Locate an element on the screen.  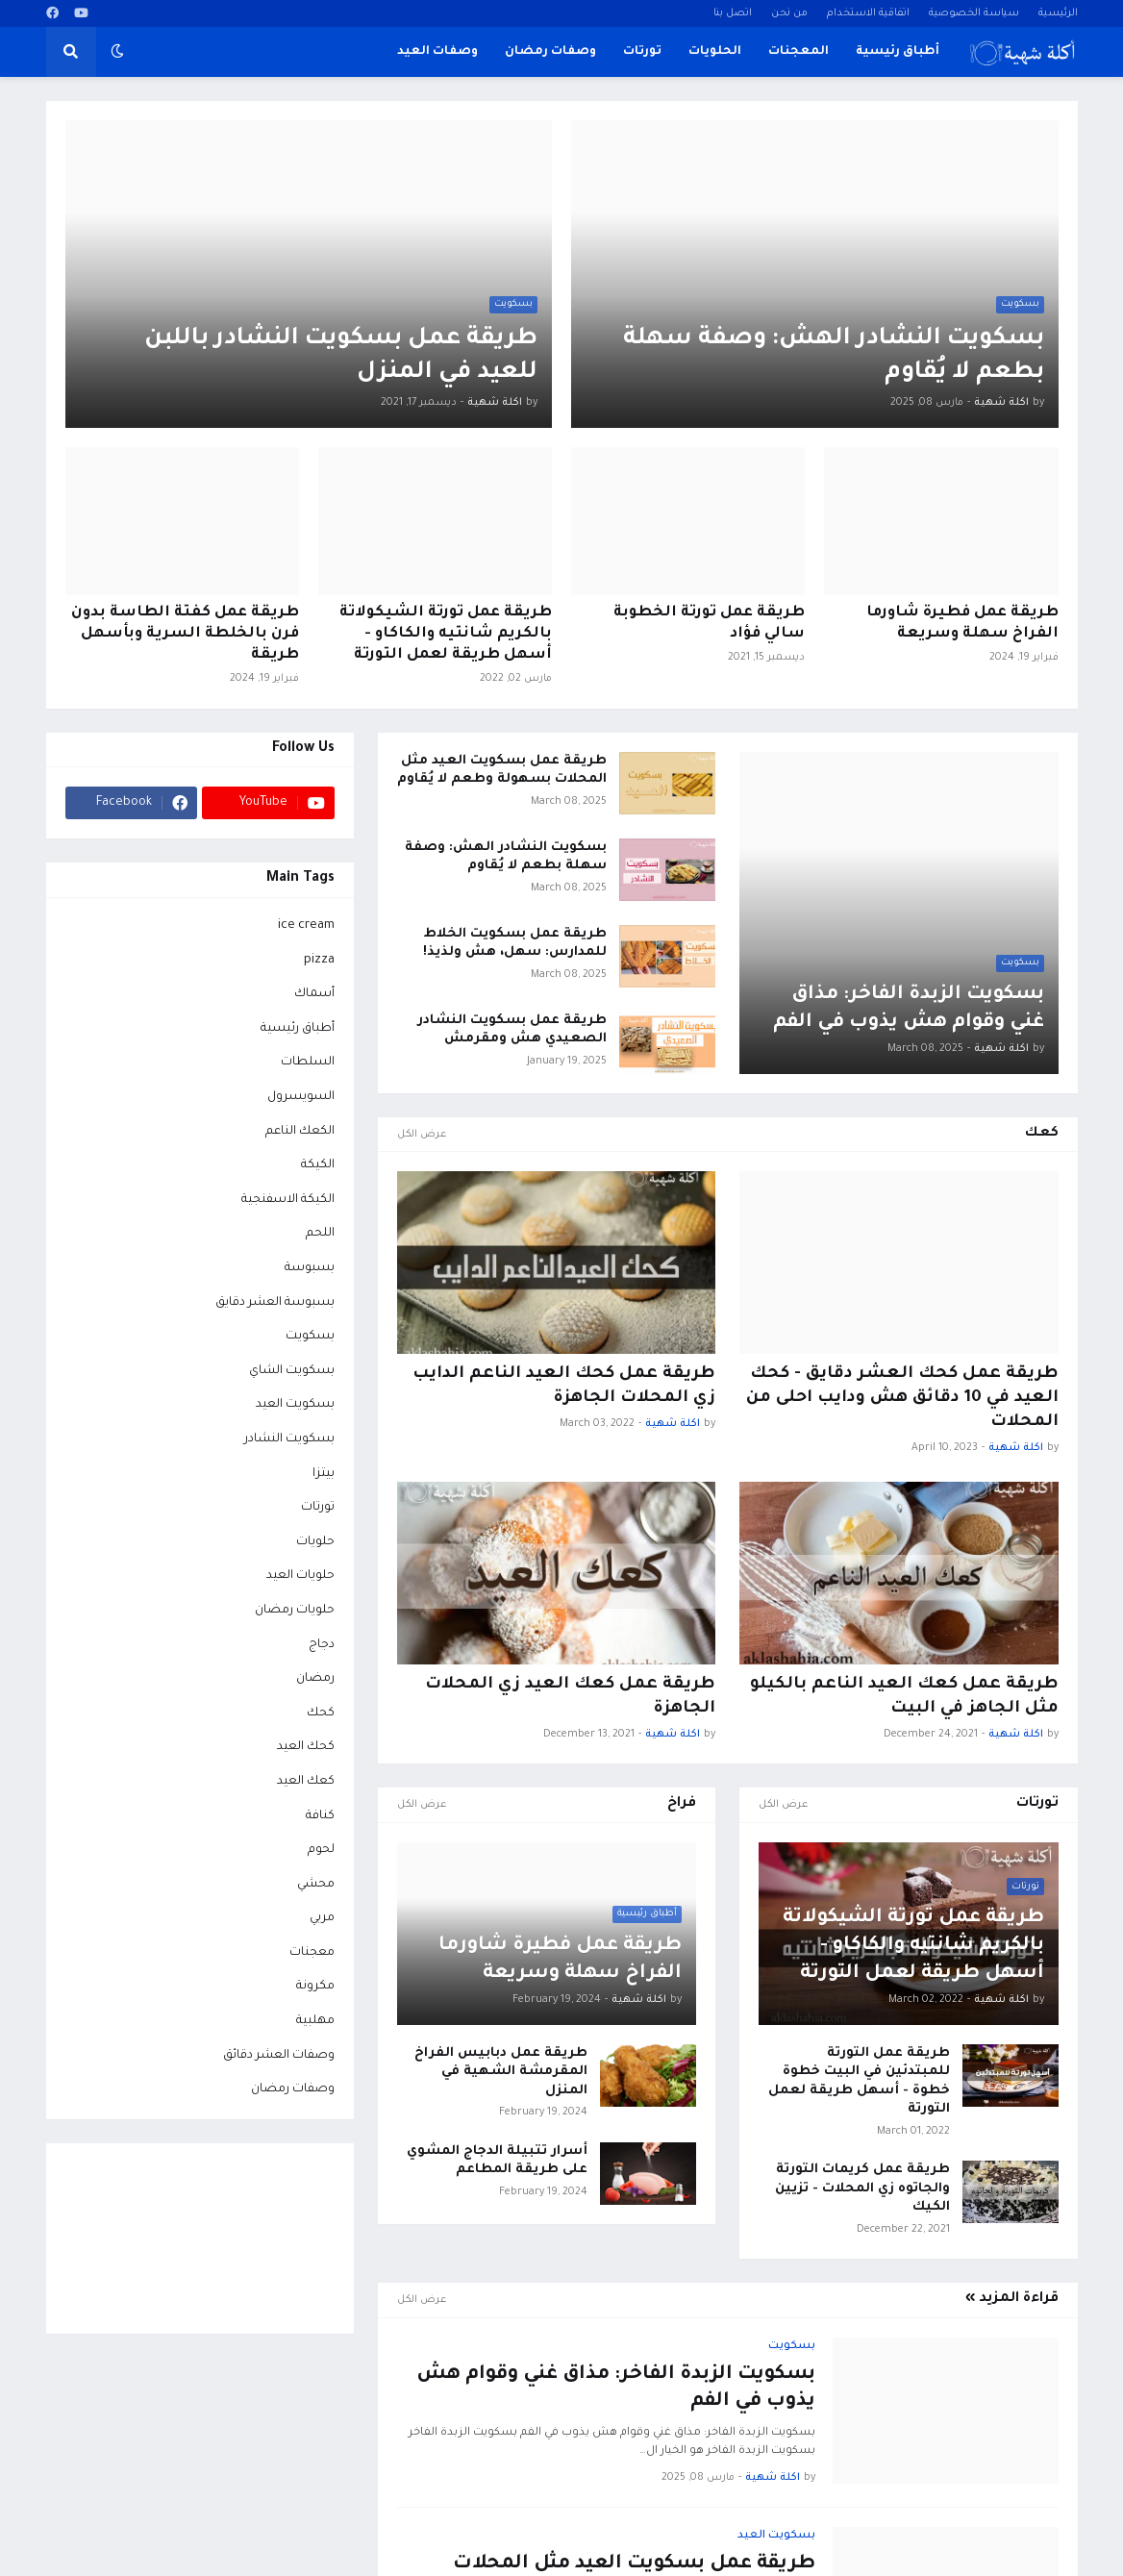
بسكويت العيد is located at coordinates (295, 1405).